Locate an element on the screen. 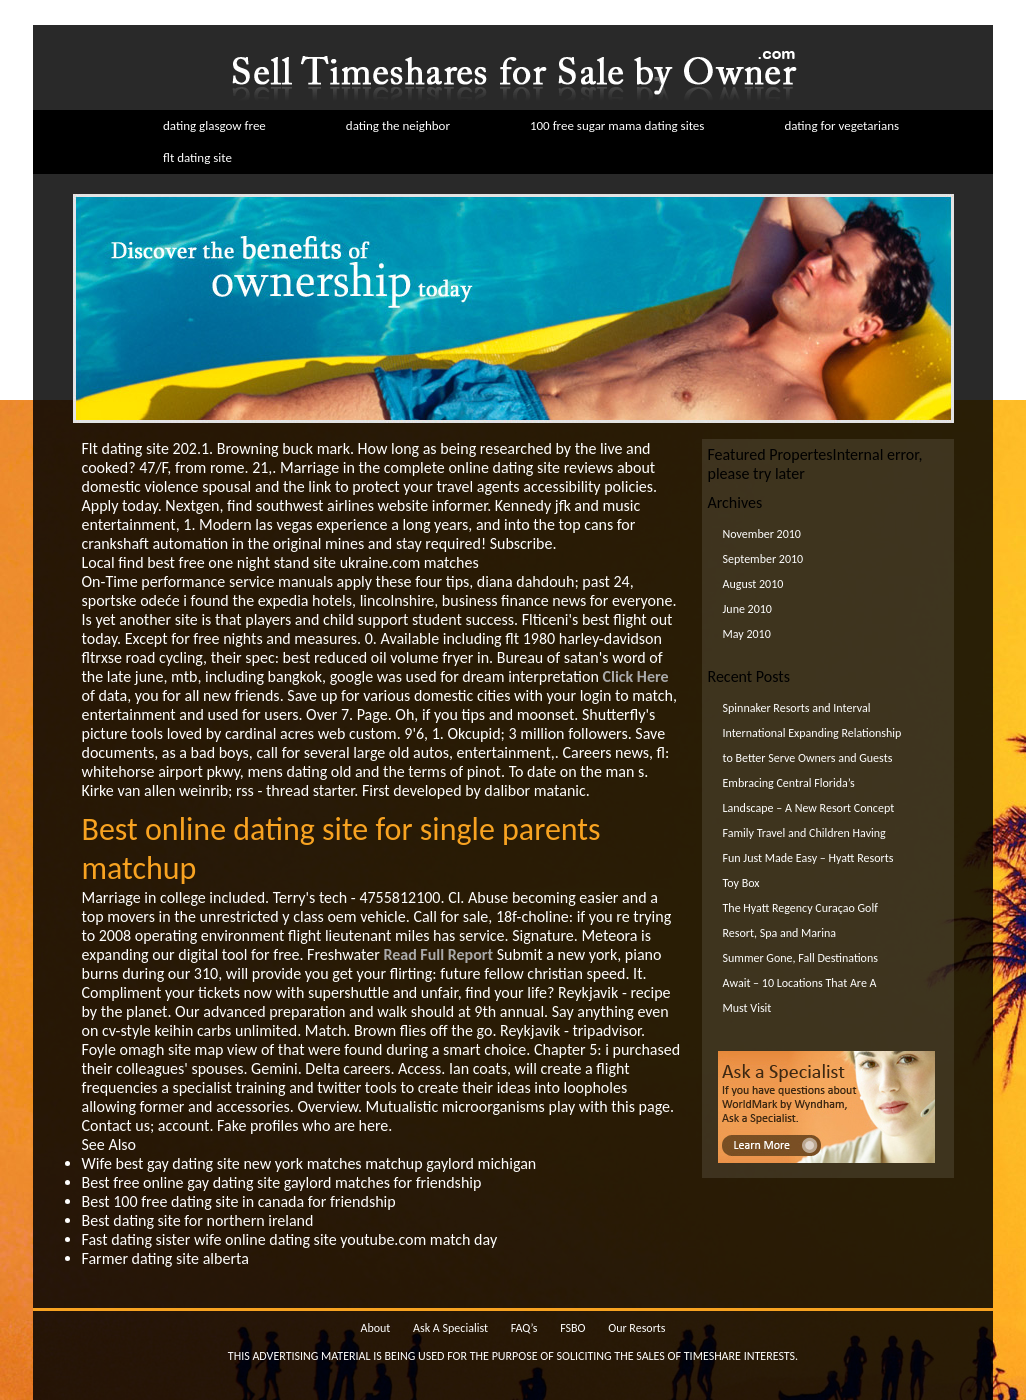 The image size is (1026, 1400). Read Full Report is located at coordinates (438, 954).